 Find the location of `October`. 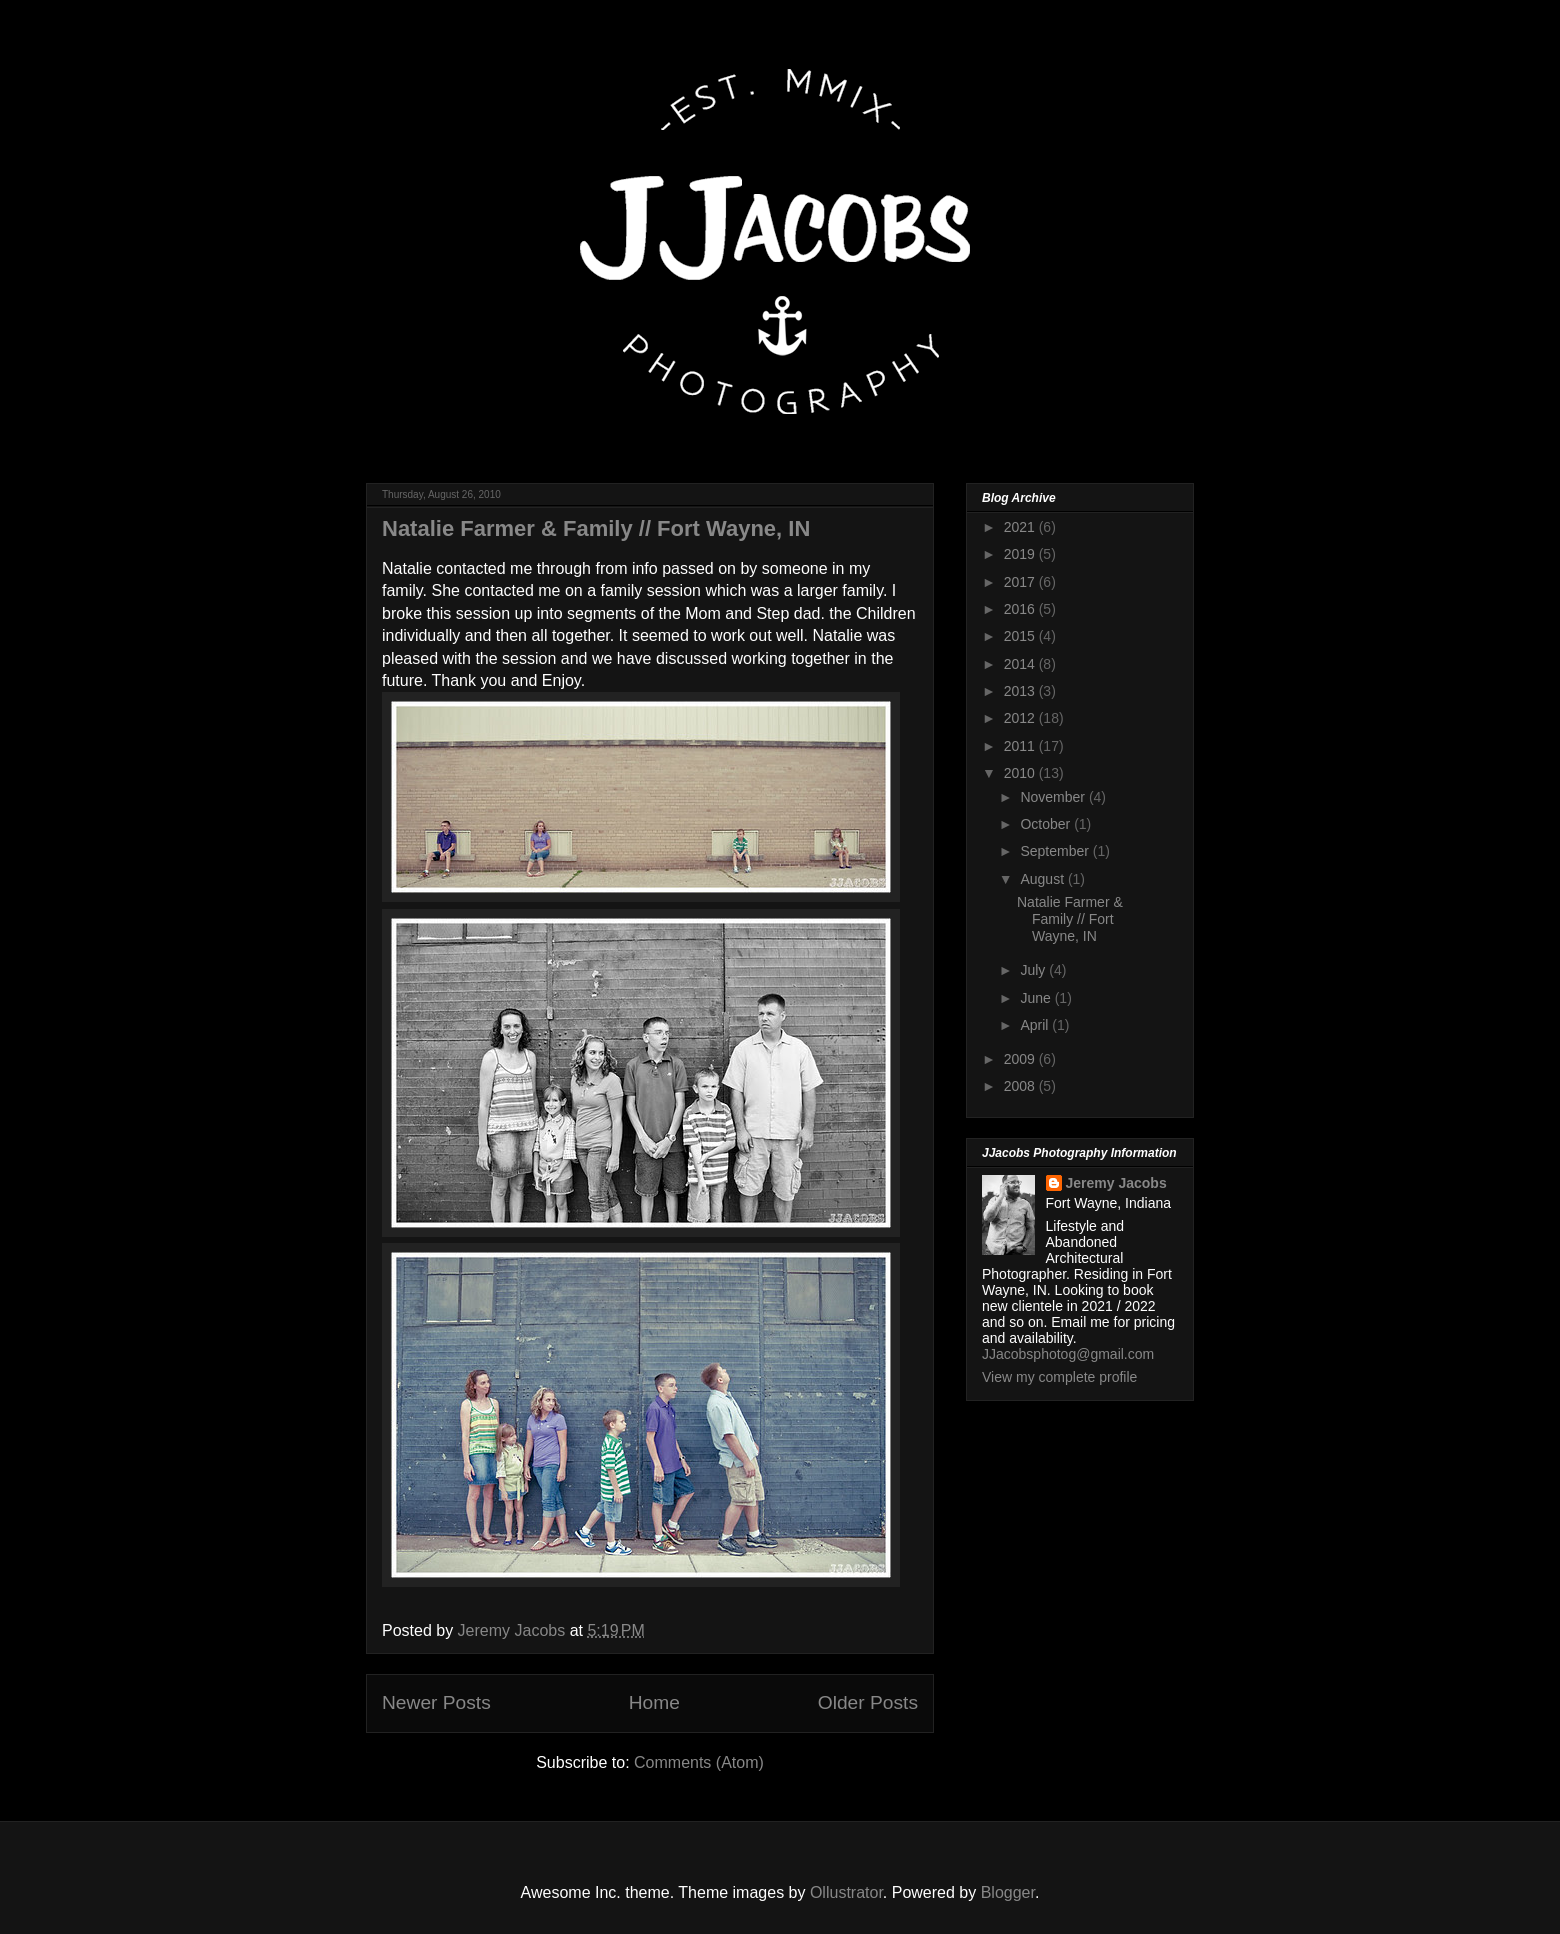

October is located at coordinates (1047, 824).